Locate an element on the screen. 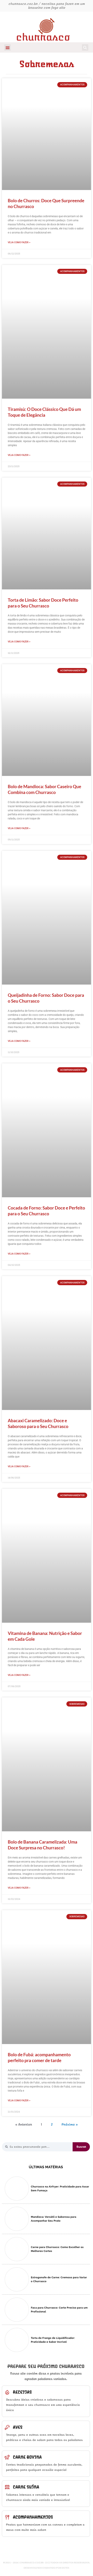 This screenshot has height=2576, width=93. Carne suína is located at coordinates (26, 2487).